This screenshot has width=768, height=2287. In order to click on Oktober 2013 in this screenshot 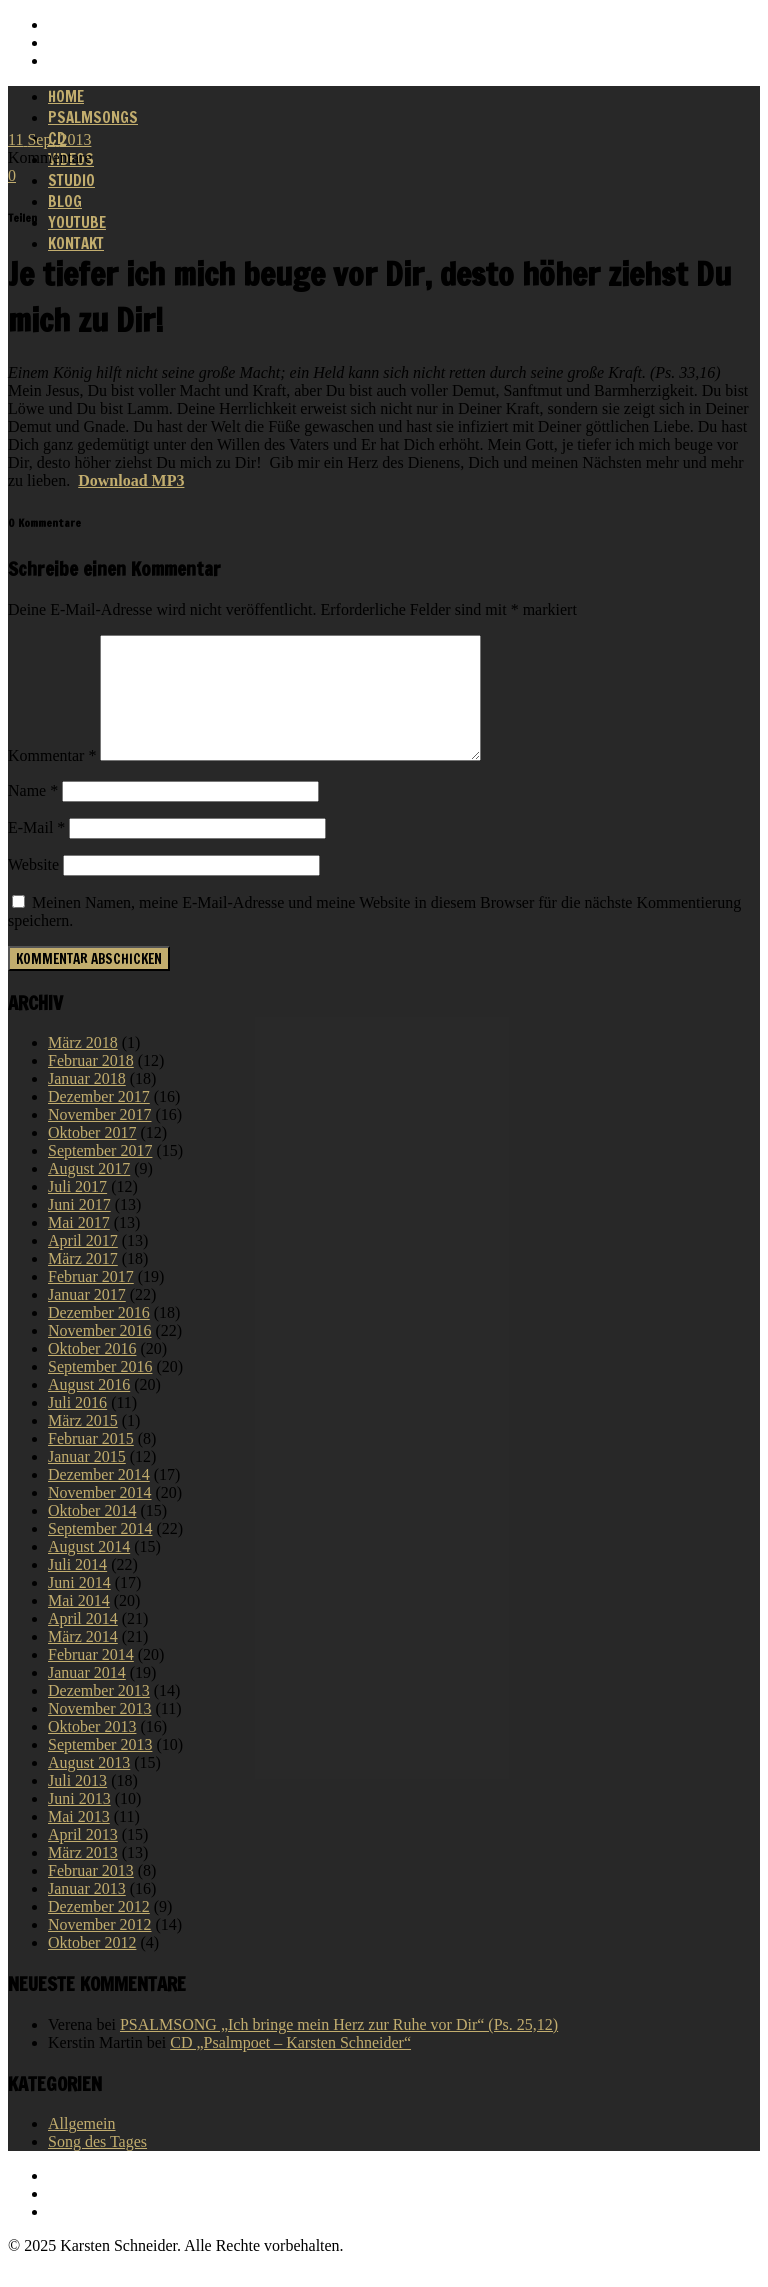, I will do `click(92, 1750)`.